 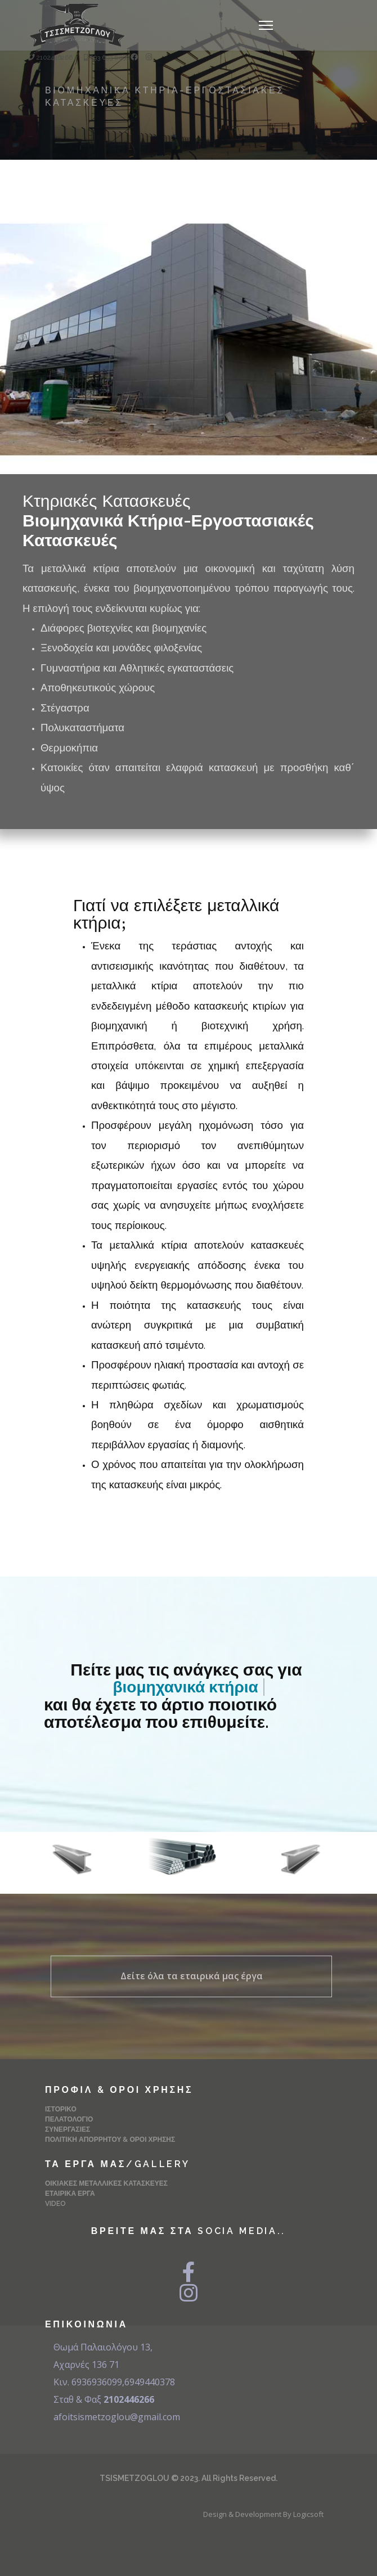 What do you see at coordinates (149, 2382) in the screenshot?
I see `6949440378` at bounding box center [149, 2382].